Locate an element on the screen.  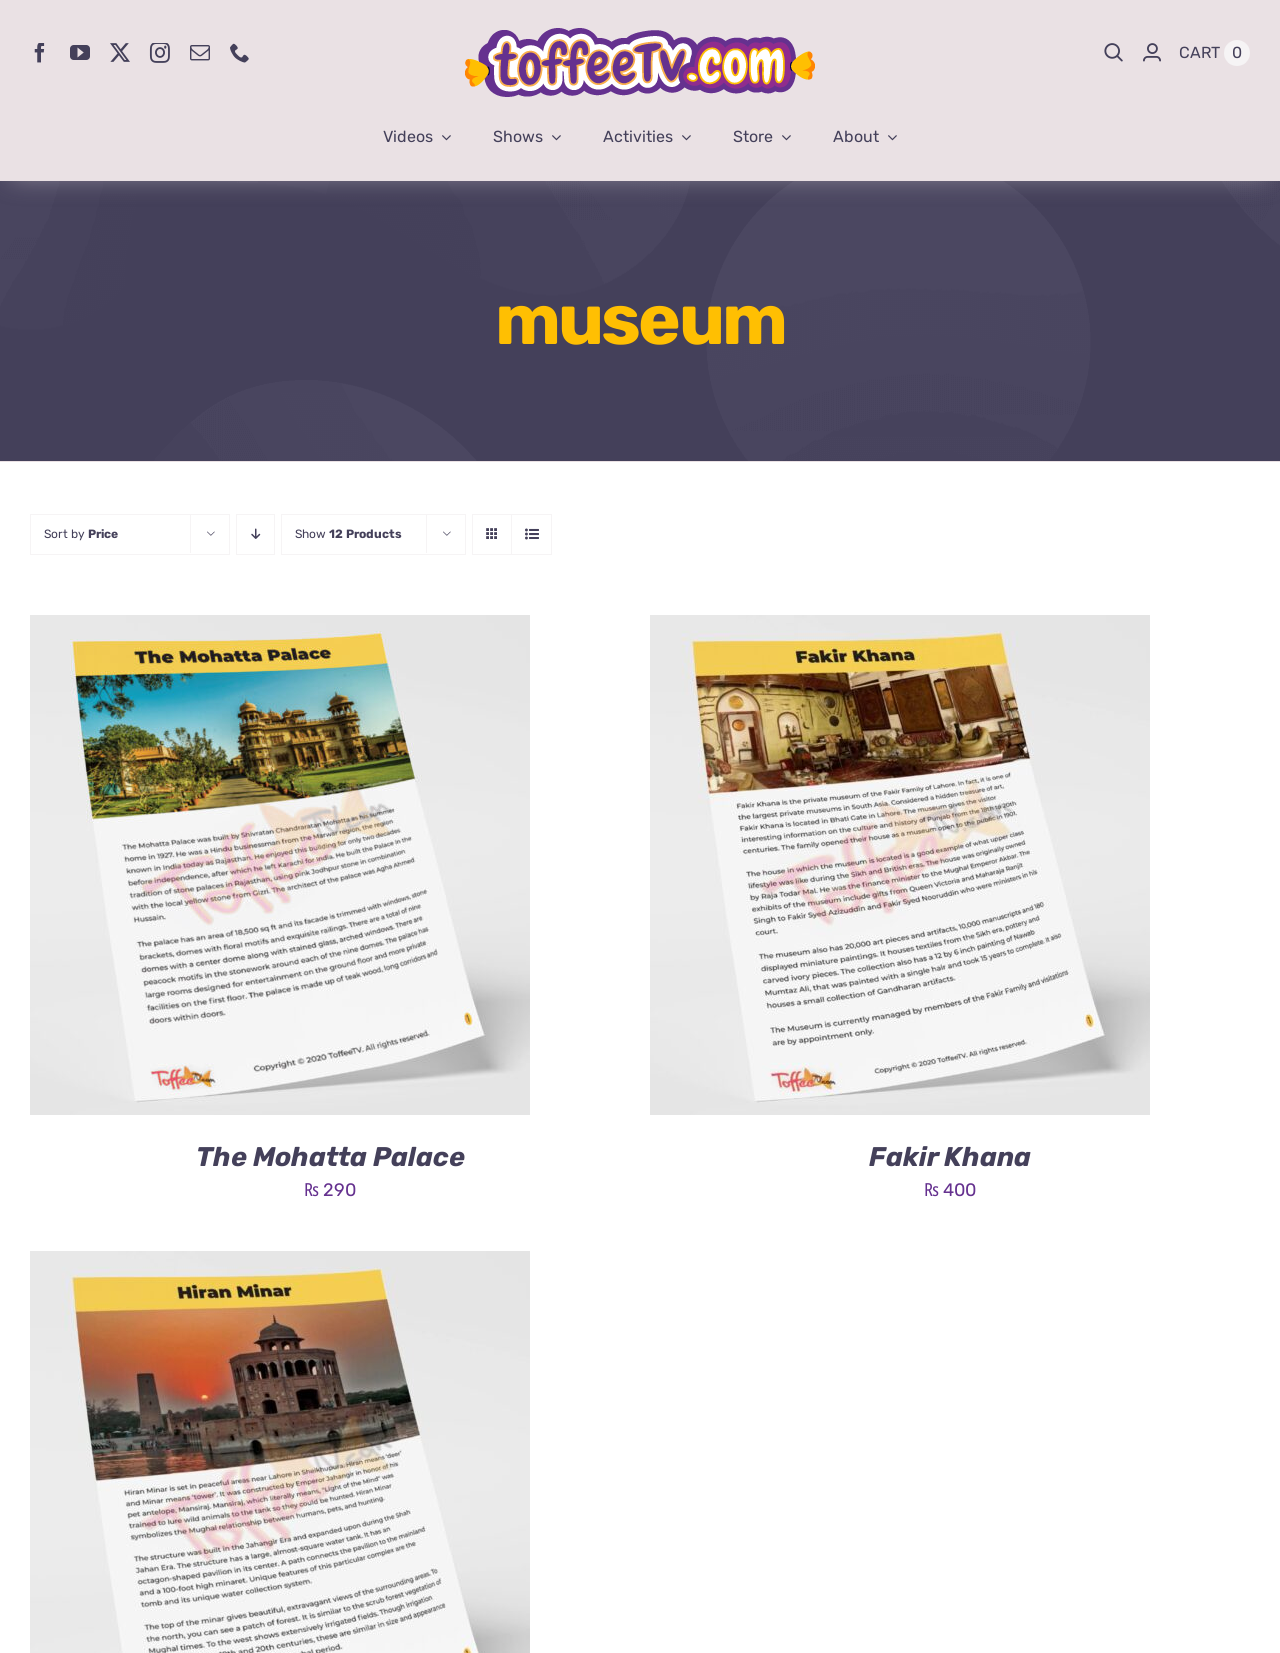
[Hiran Minar] is located at coordinates (280, 1266).